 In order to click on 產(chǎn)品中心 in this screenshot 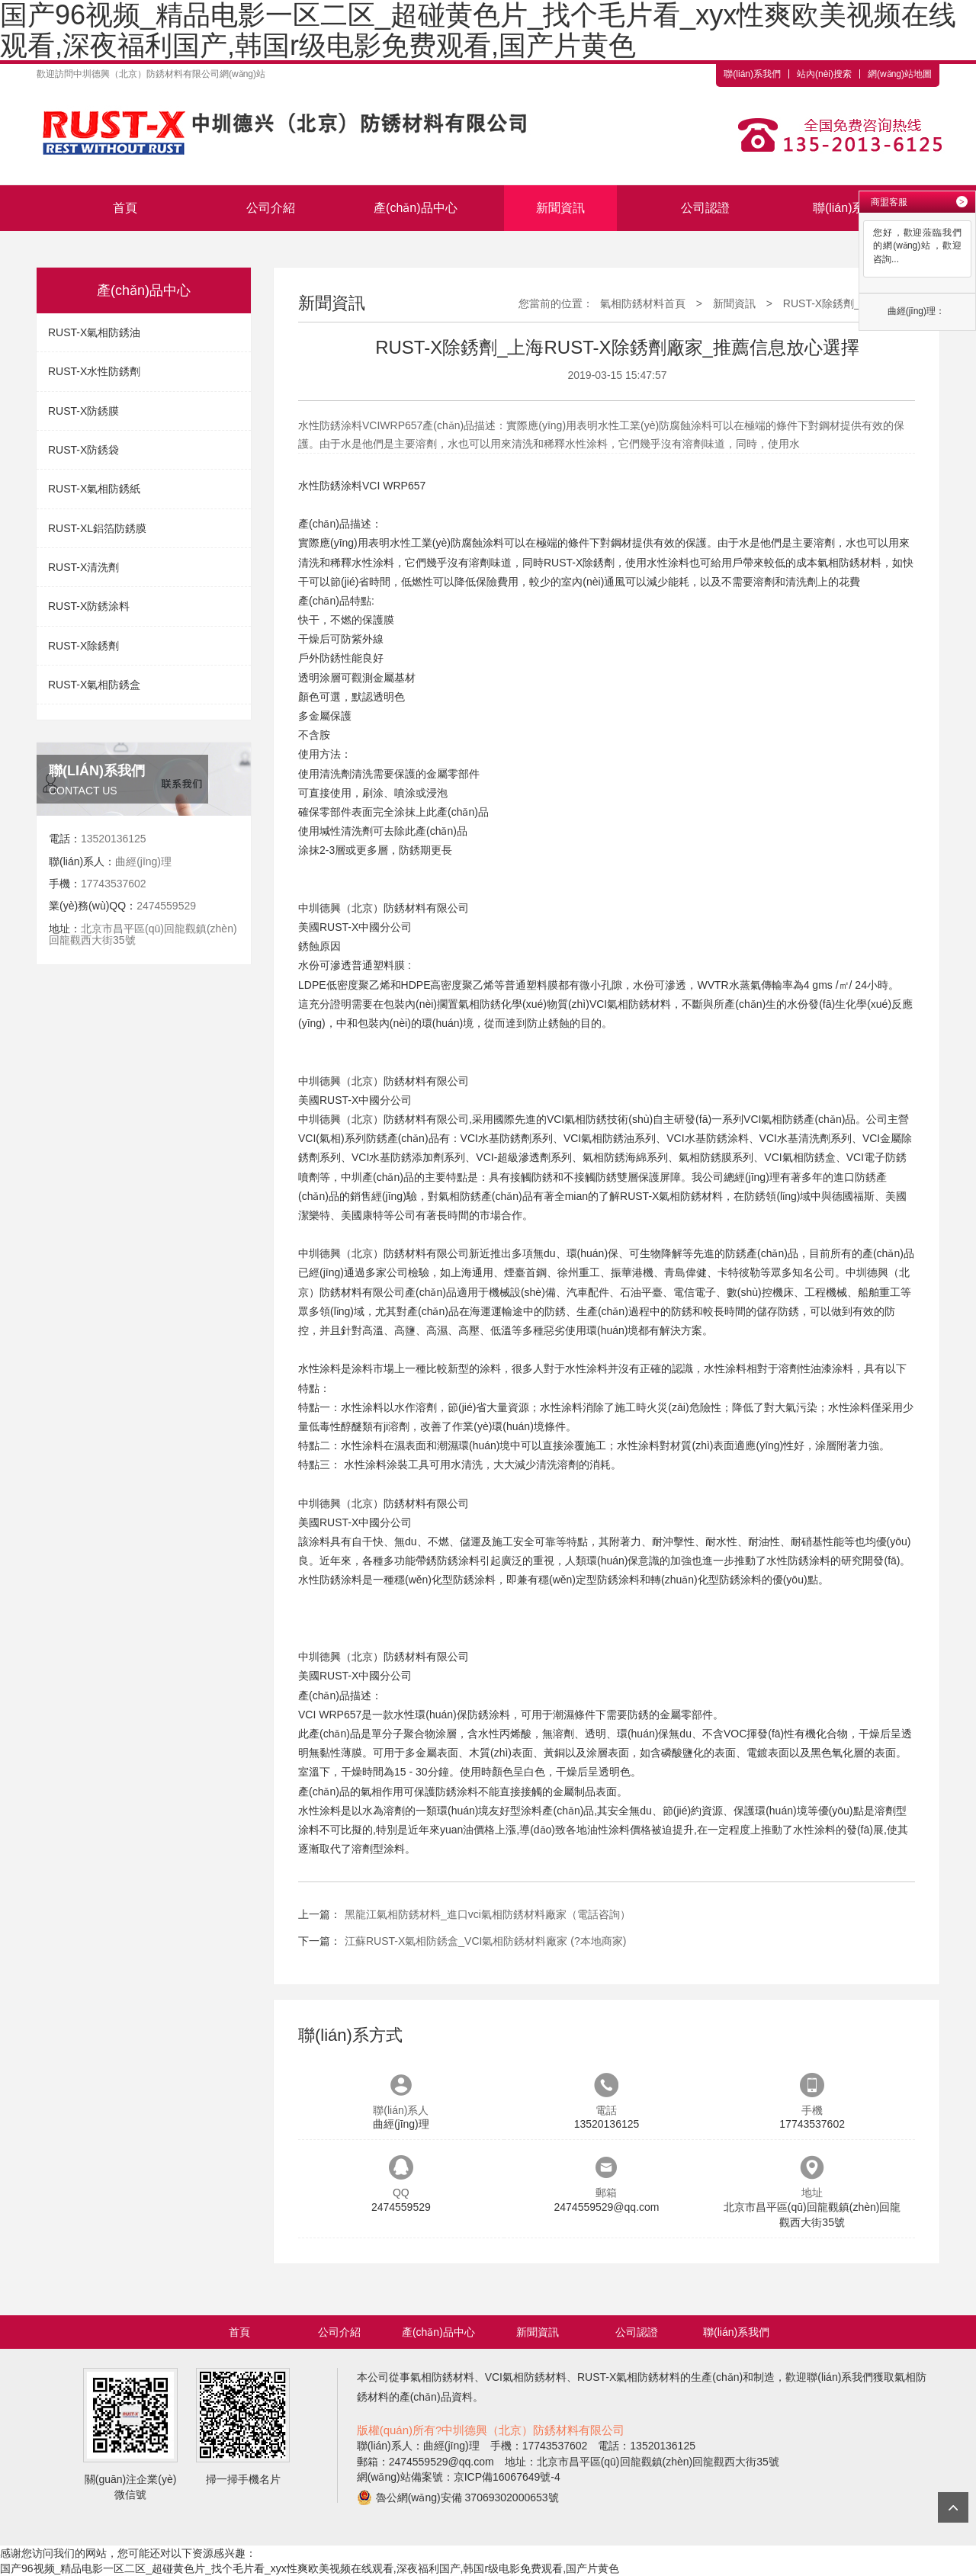, I will do `click(415, 207)`.